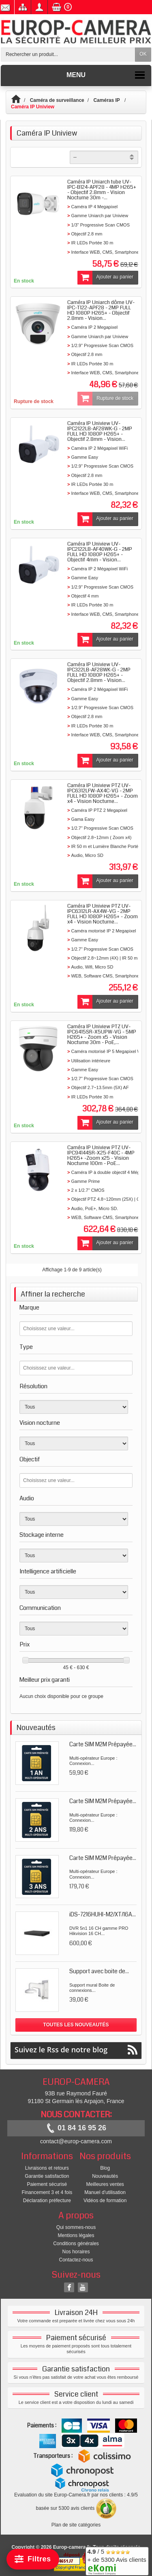  What do you see at coordinates (105, 278) in the screenshot?
I see `Ajouter au panier` at bounding box center [105, 278].